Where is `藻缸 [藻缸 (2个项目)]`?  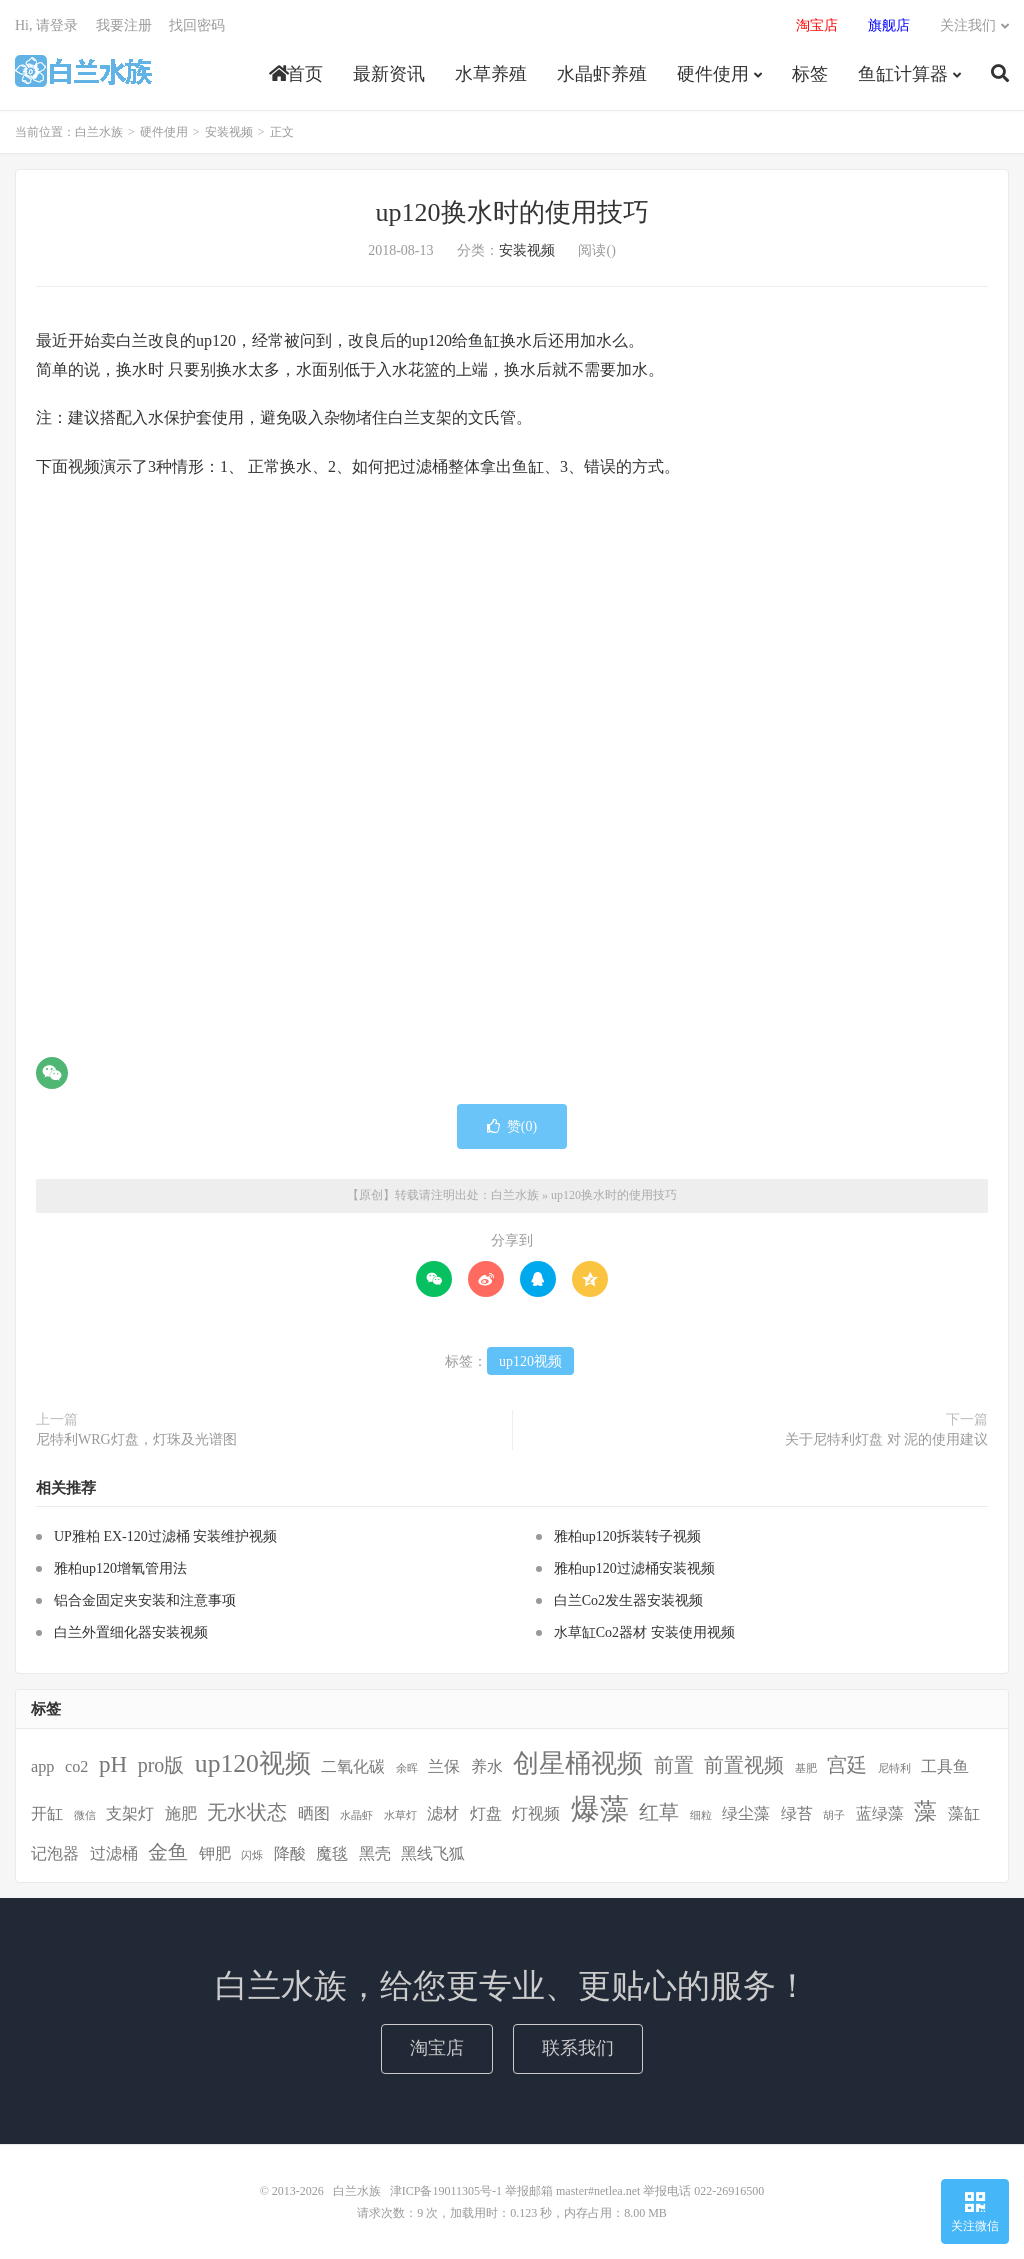
藻缸 [藻缸 (2个项目)] is located at coordinates (964, 1814).